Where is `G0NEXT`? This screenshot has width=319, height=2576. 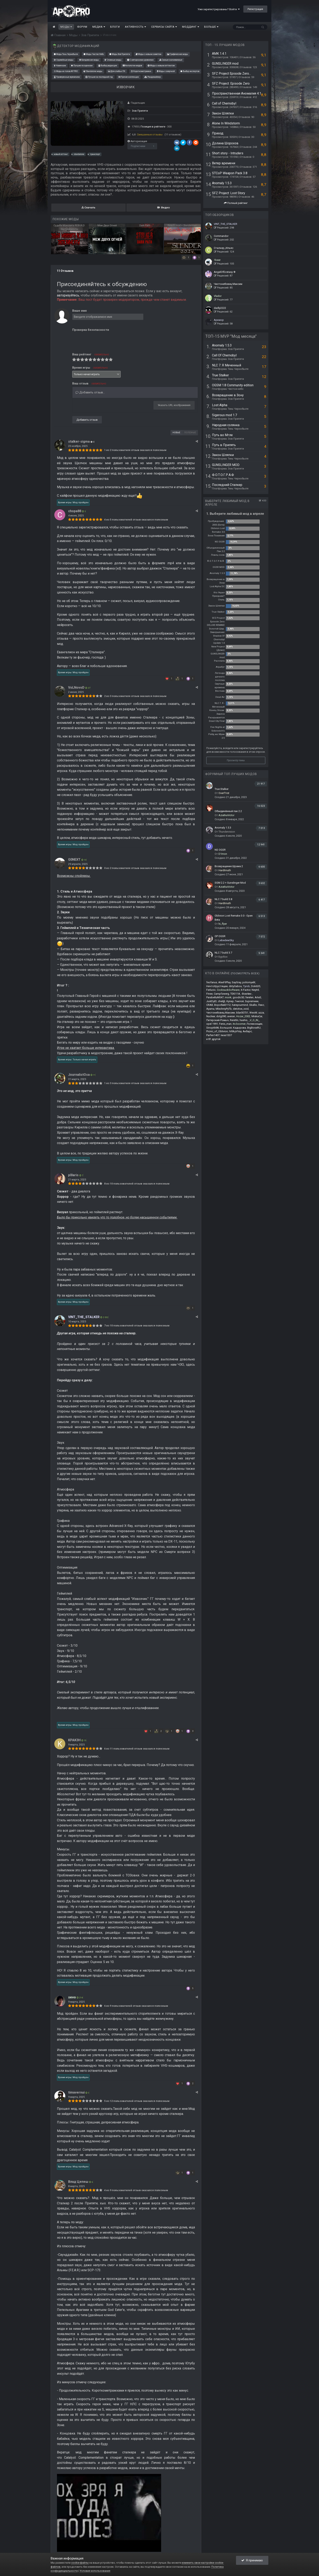 G0NEXT is located at coordinates (74, 859).